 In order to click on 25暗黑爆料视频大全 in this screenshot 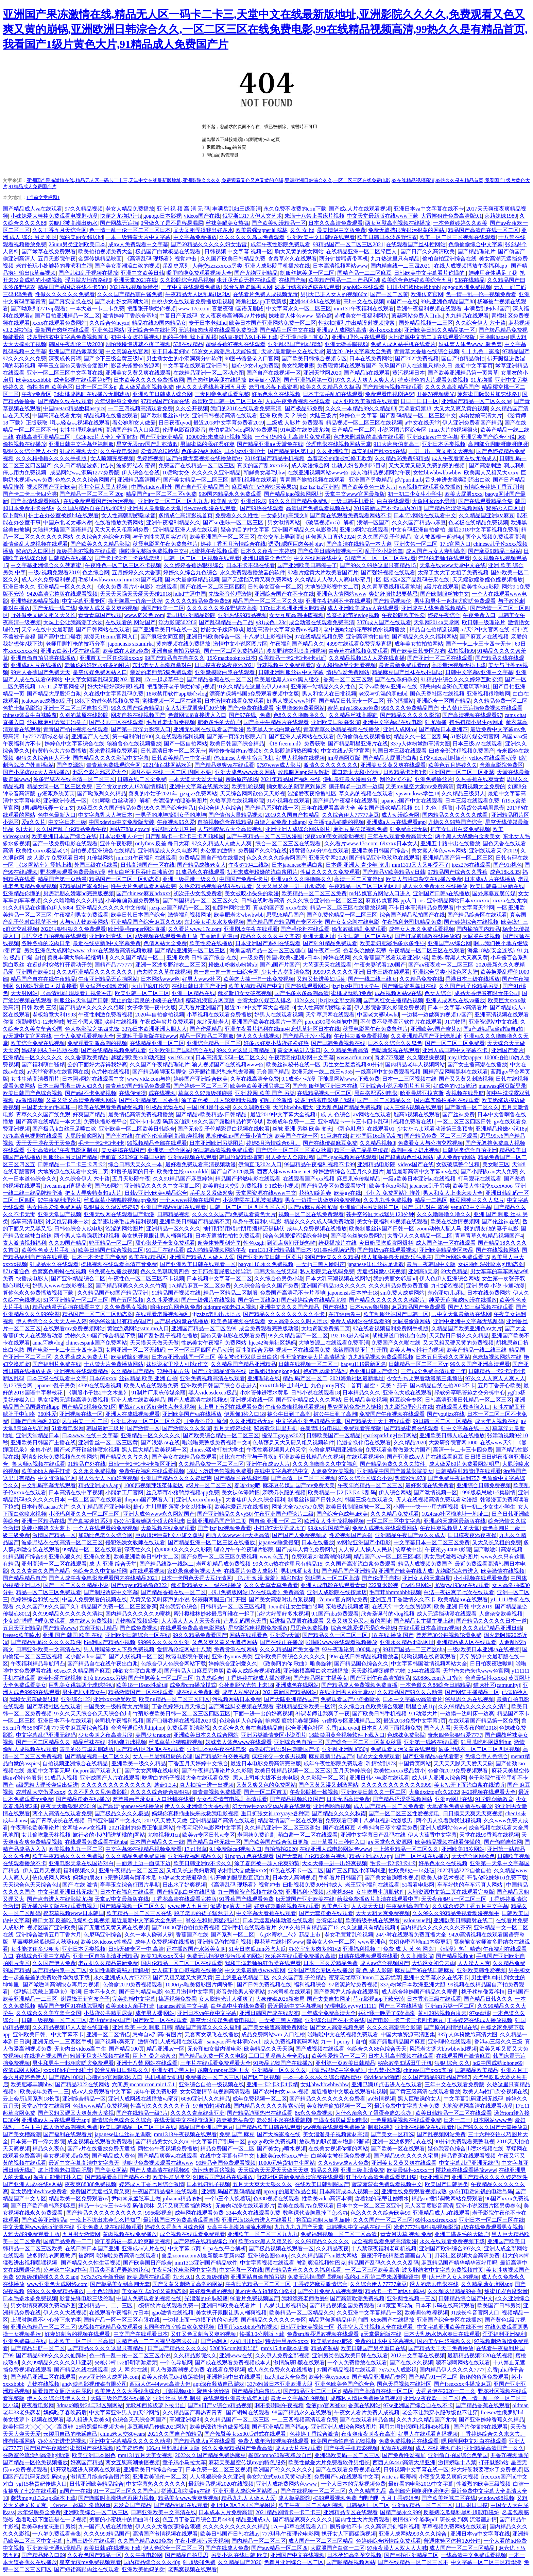, I will do `click(100, 2427)`.